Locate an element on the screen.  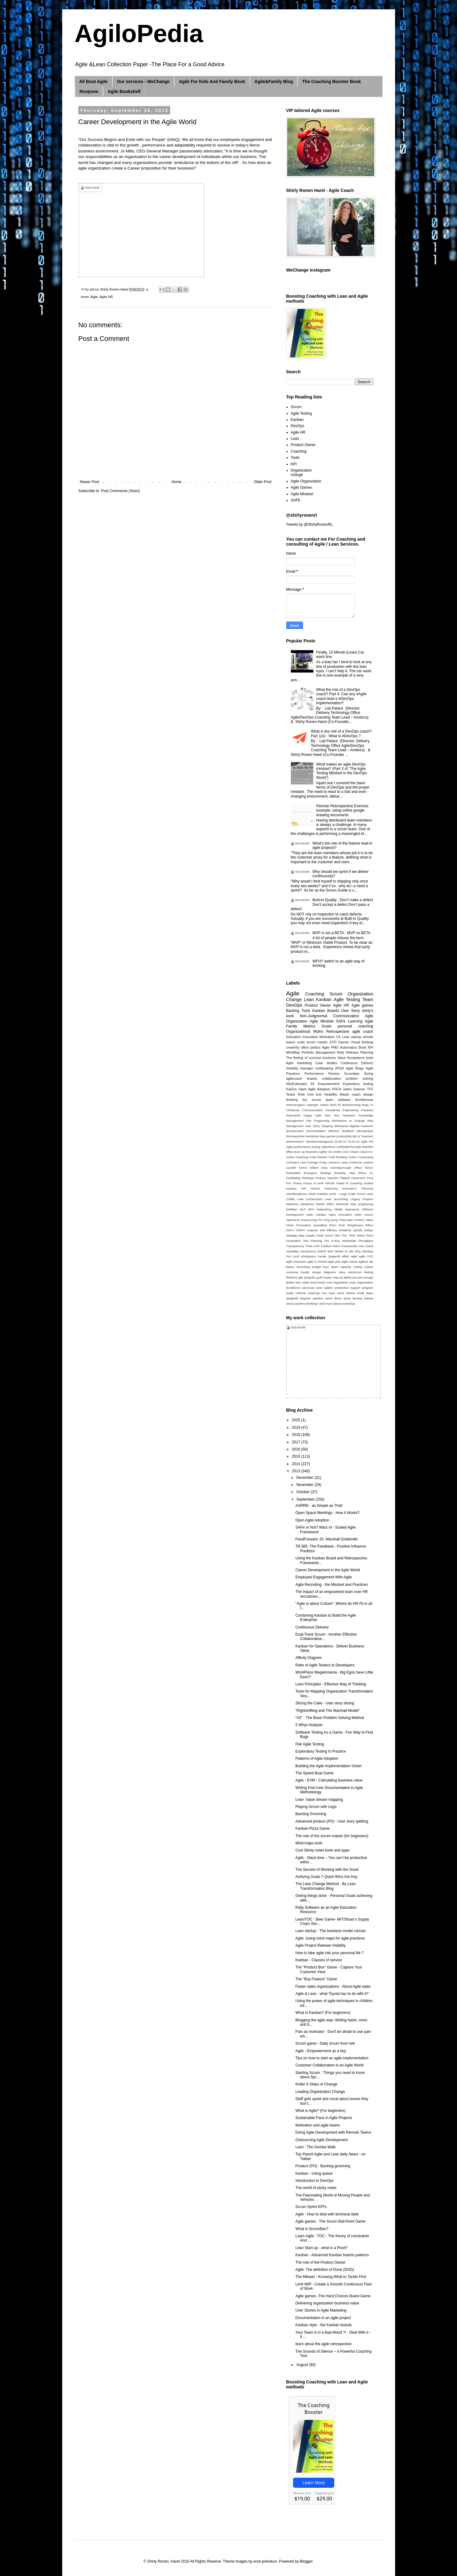
Brainstorming is located at coordinates (351, 1104).